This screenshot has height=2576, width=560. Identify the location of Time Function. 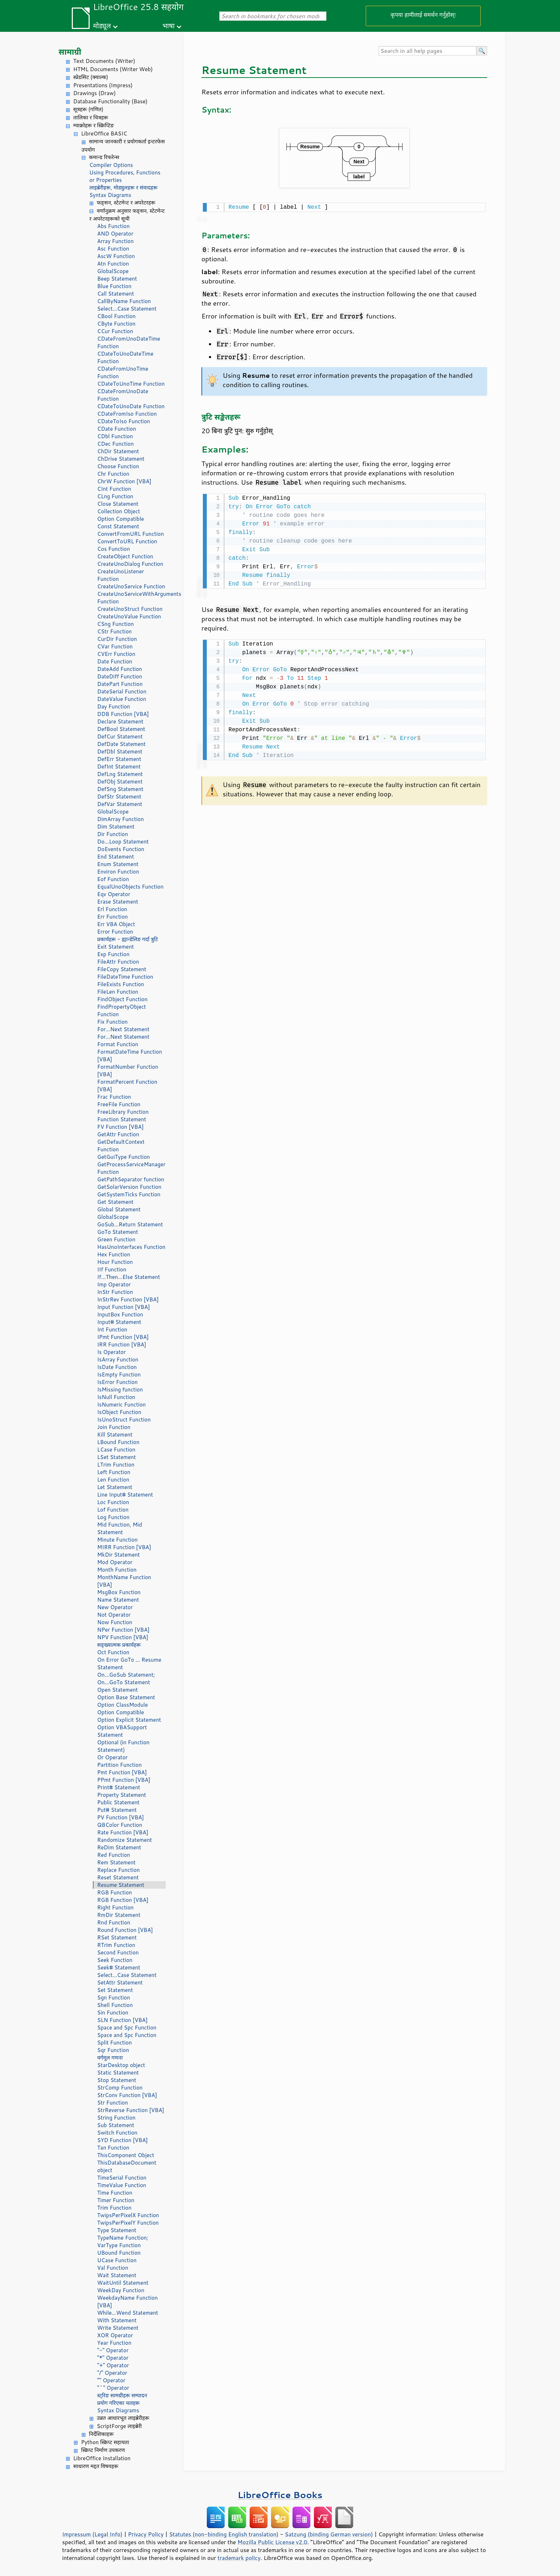
(114, 2192).